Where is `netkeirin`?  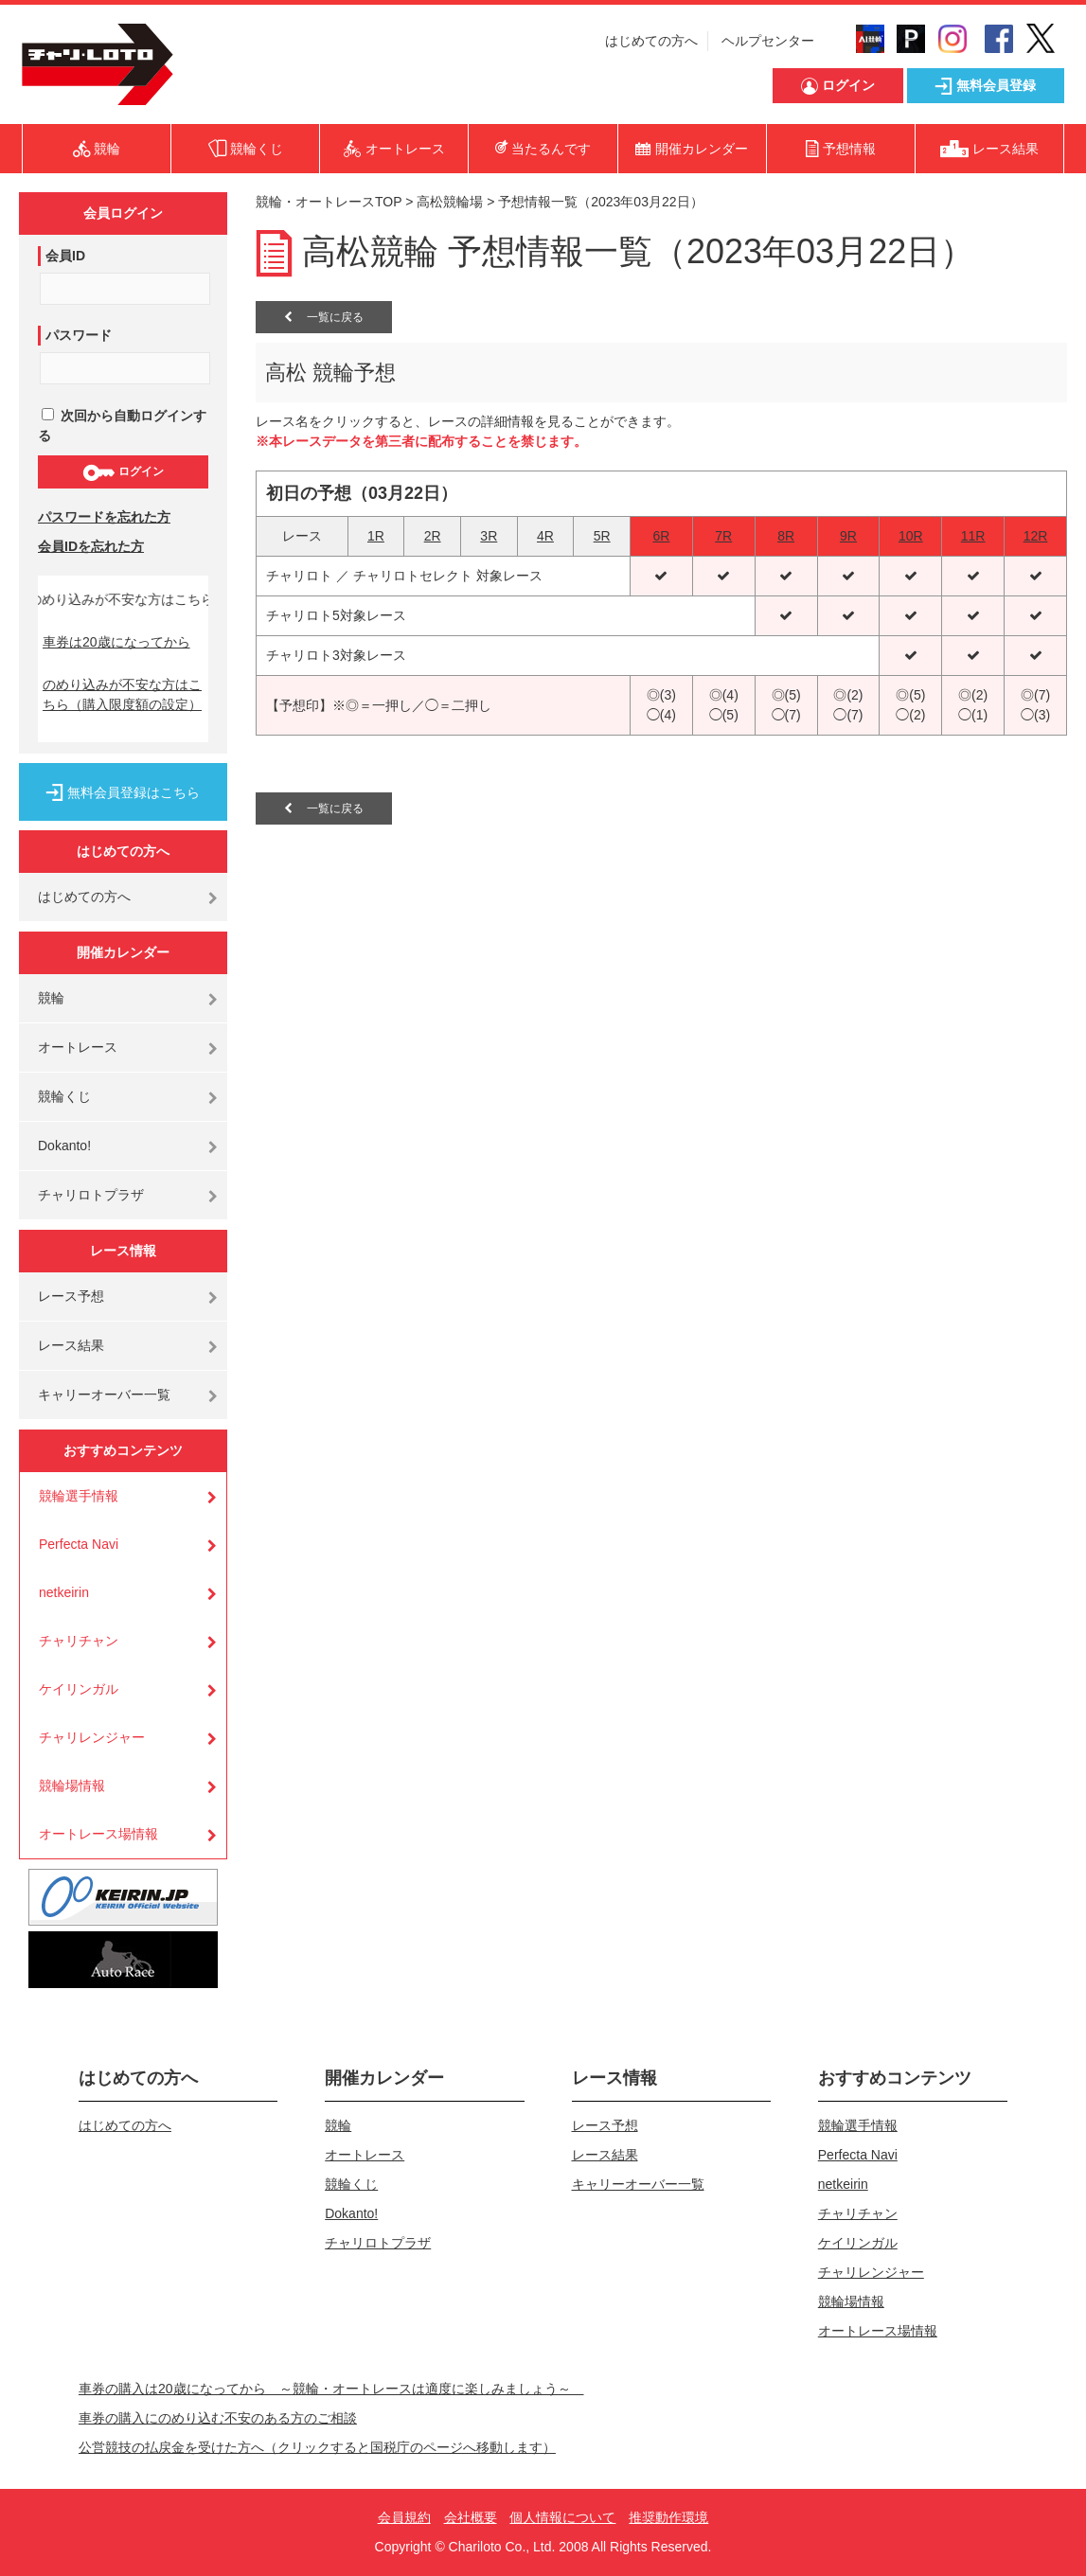 netkeirin is located at coordinates (64, 1592).